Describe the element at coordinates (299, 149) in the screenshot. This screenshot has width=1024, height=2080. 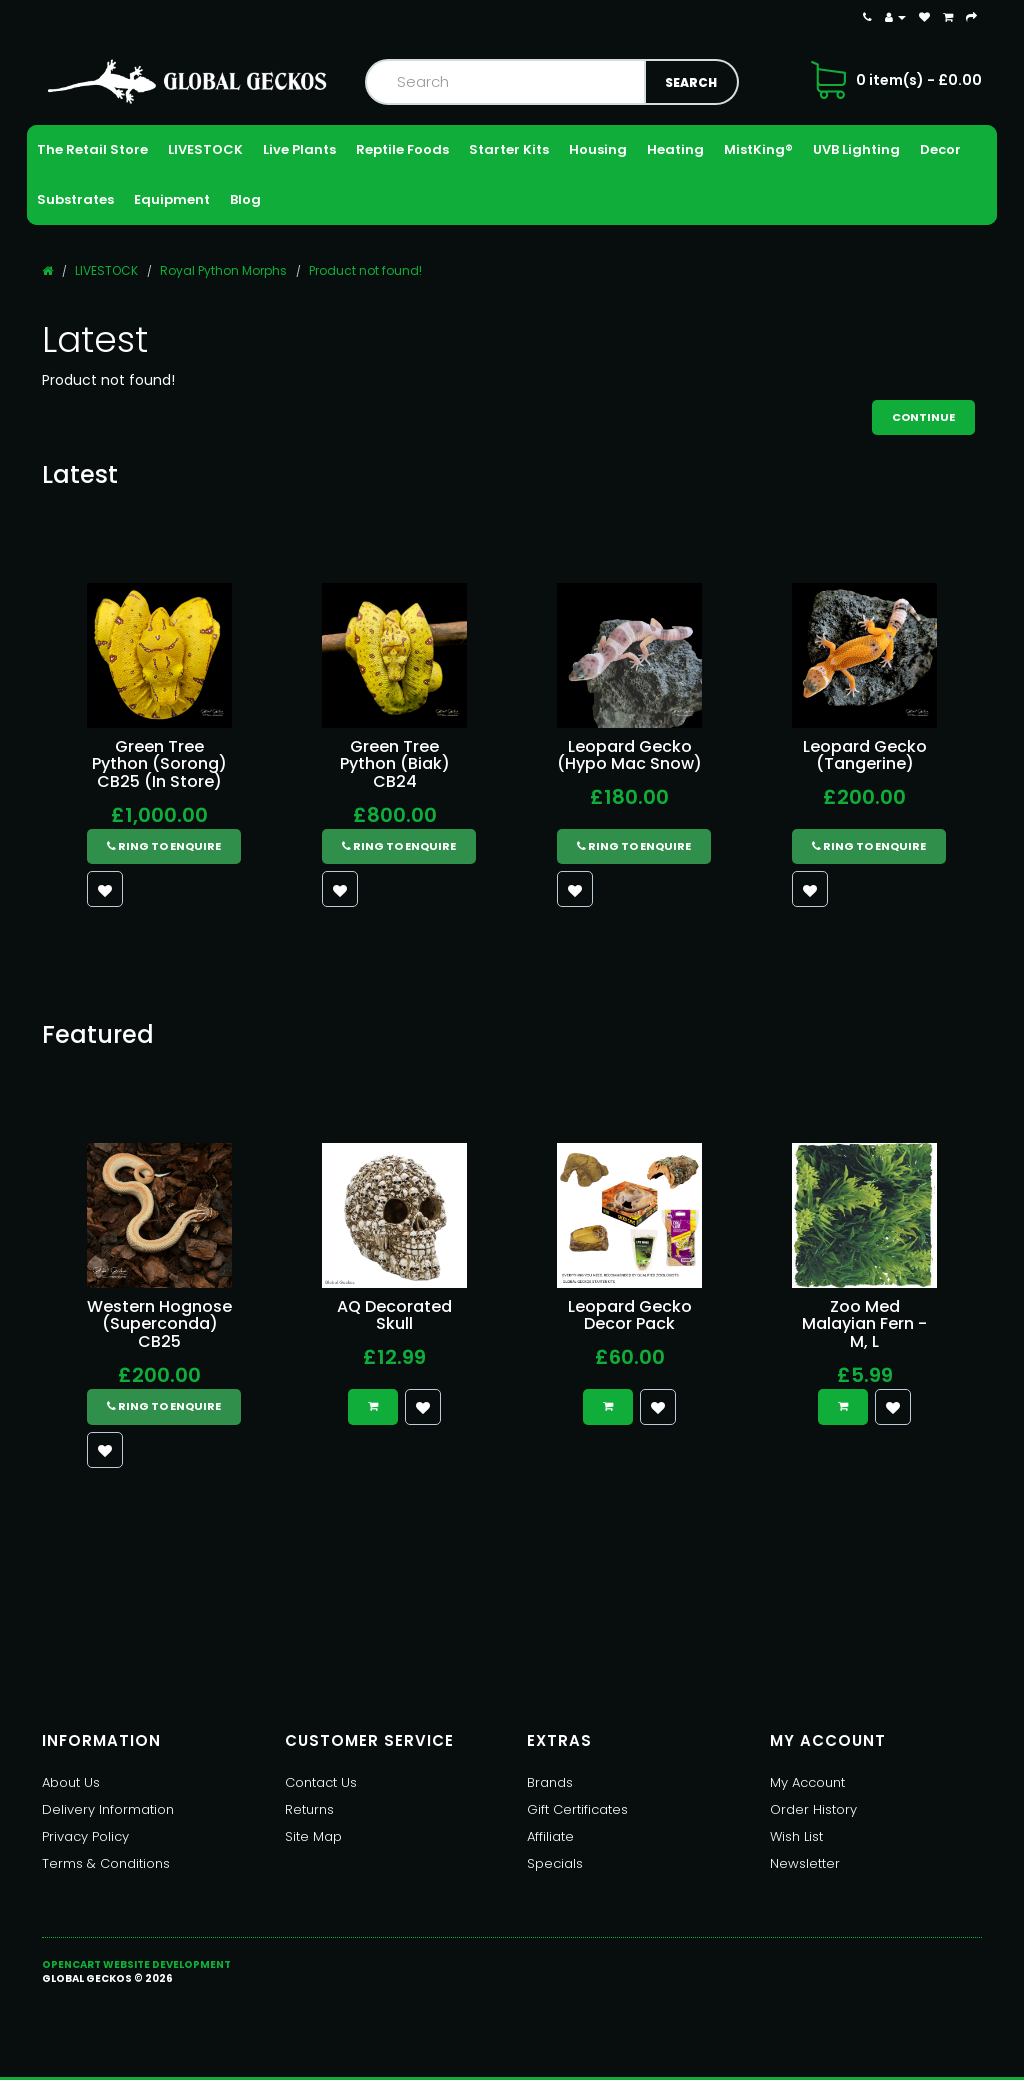
I see `Live Plants` at that location.